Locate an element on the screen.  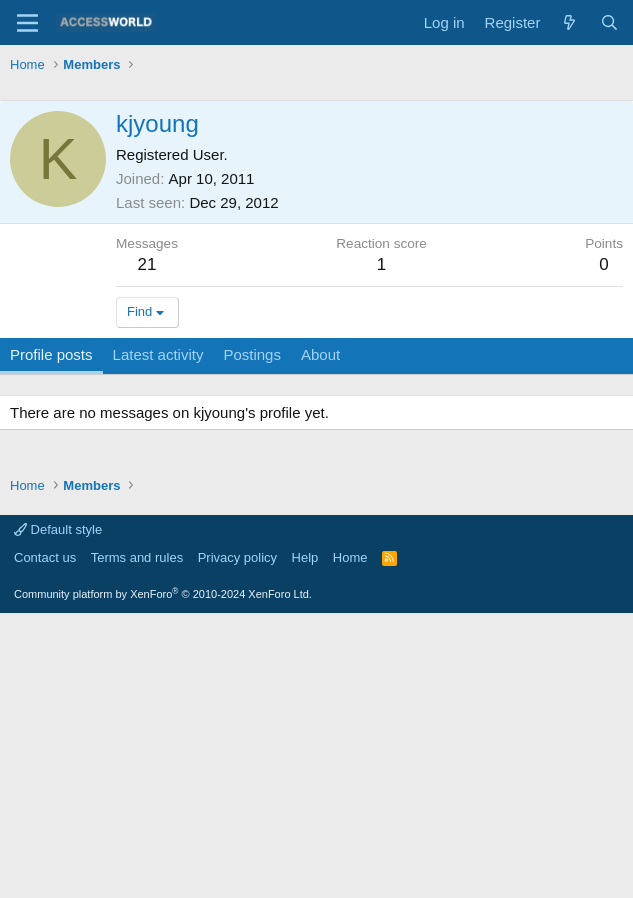
Community platform by XenForo is located at coordinates (163, 879).